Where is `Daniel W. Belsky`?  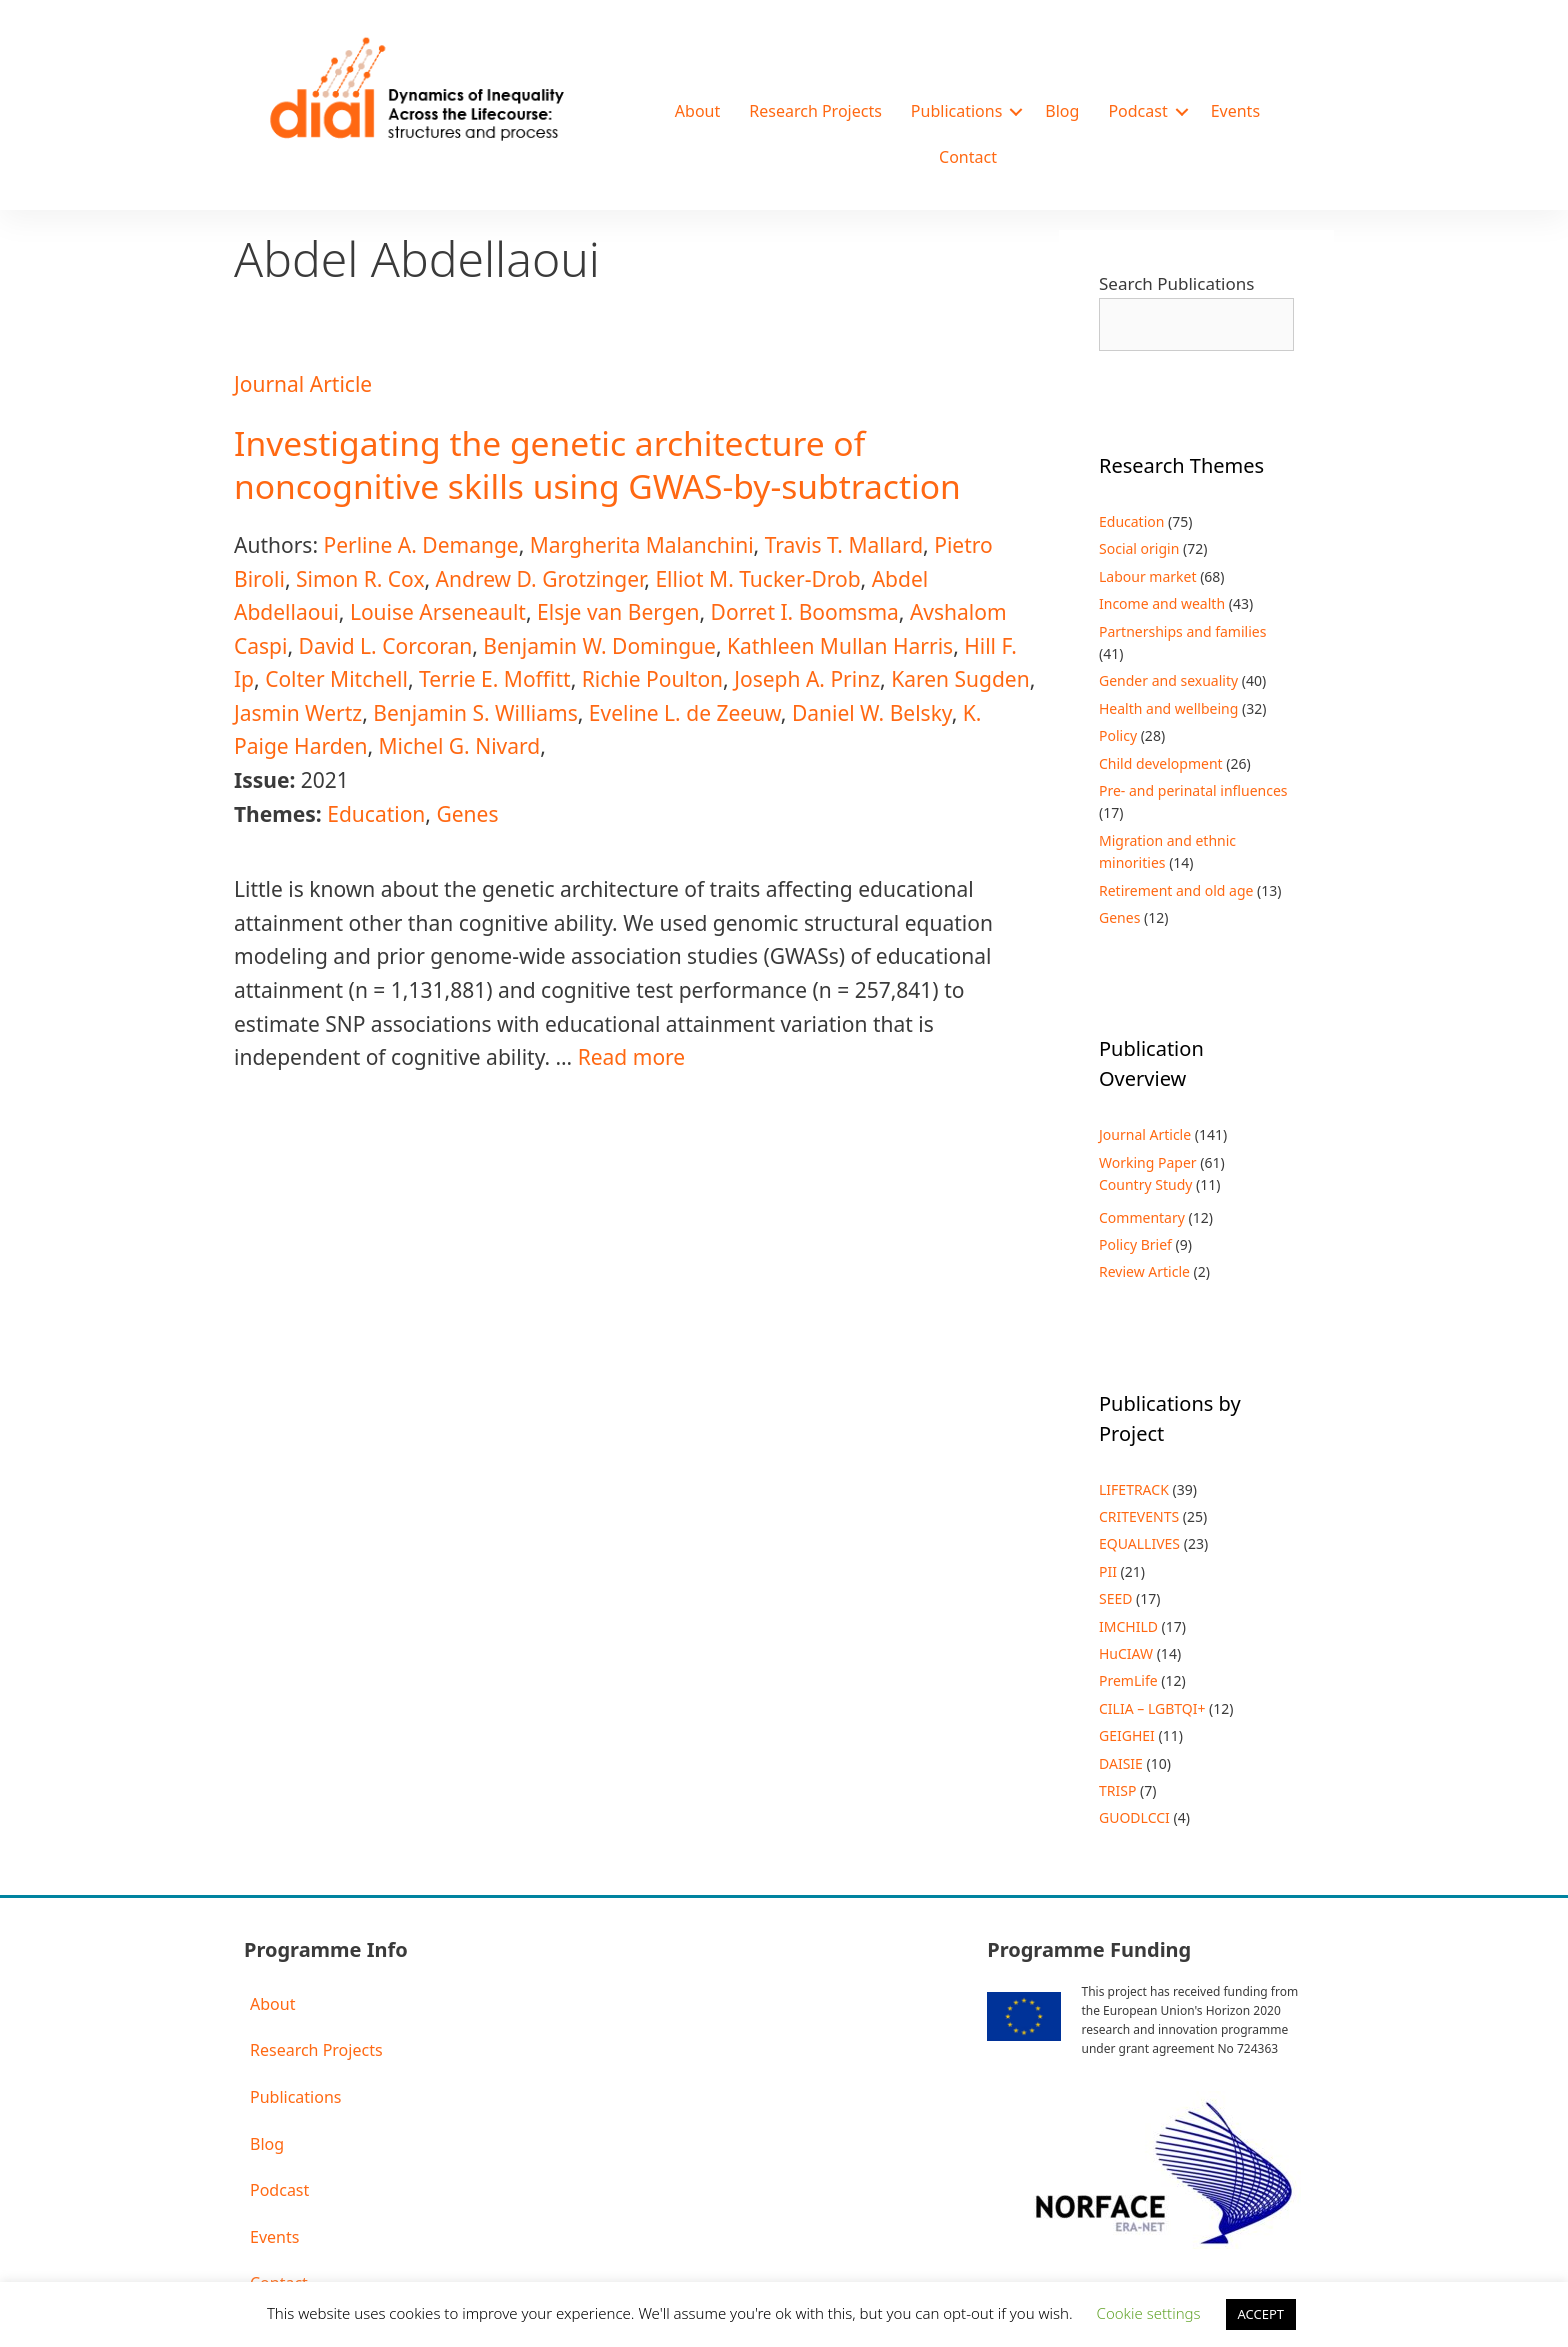
Daniel W. Belsky is located at coordinates (872, 713).